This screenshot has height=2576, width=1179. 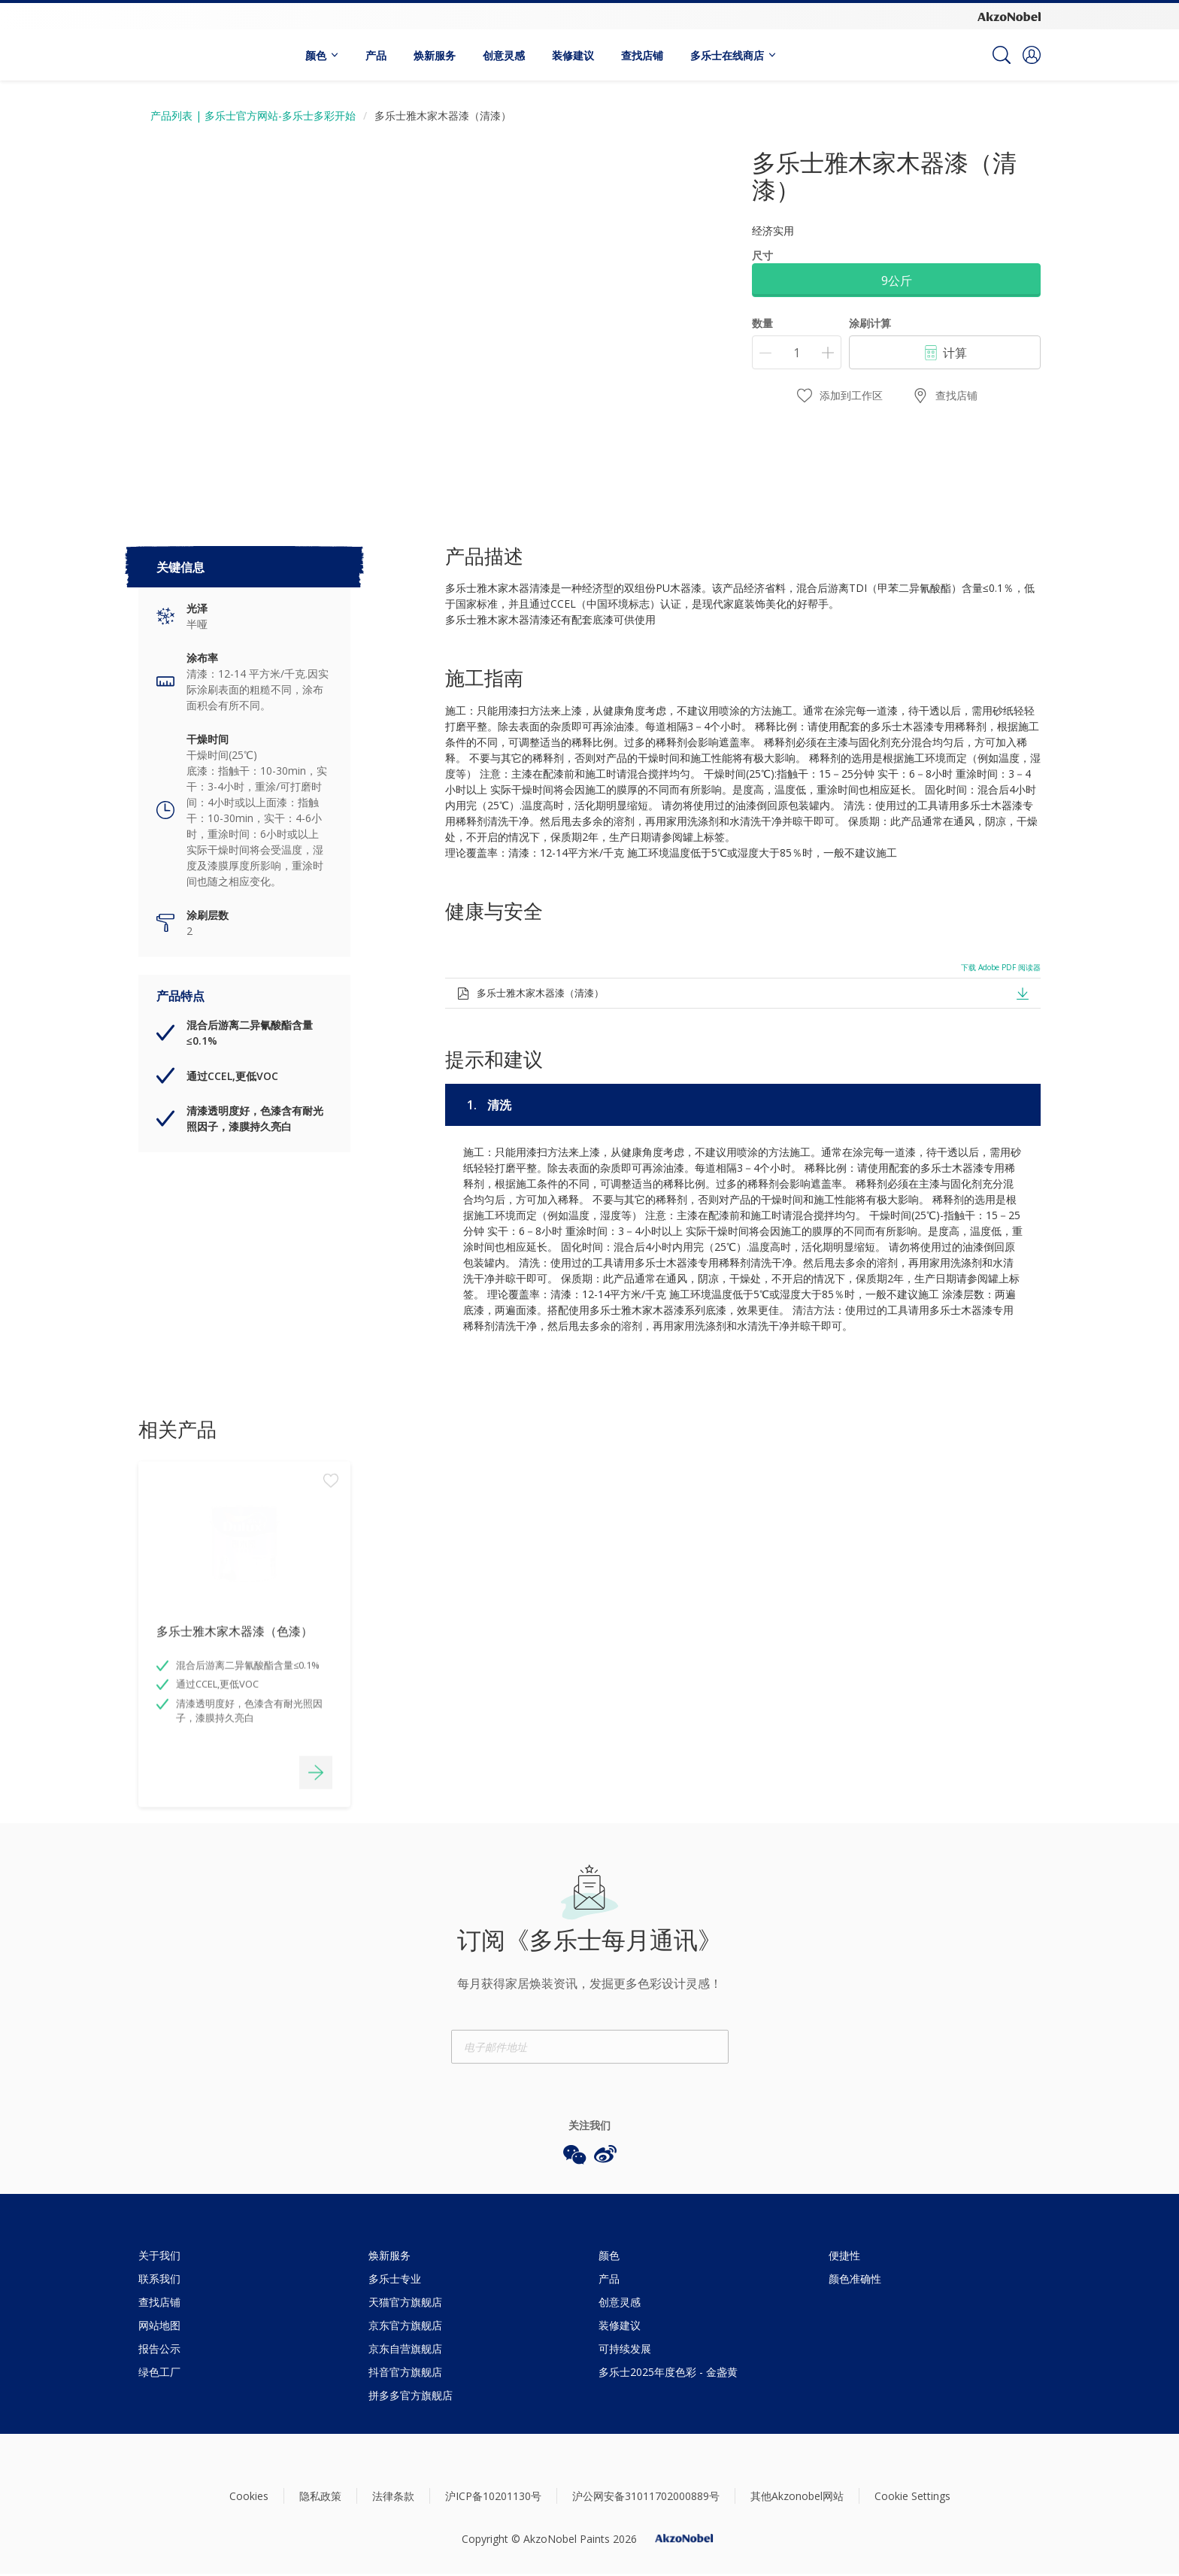 I want to click on [数量], so click(x=796, y=352).